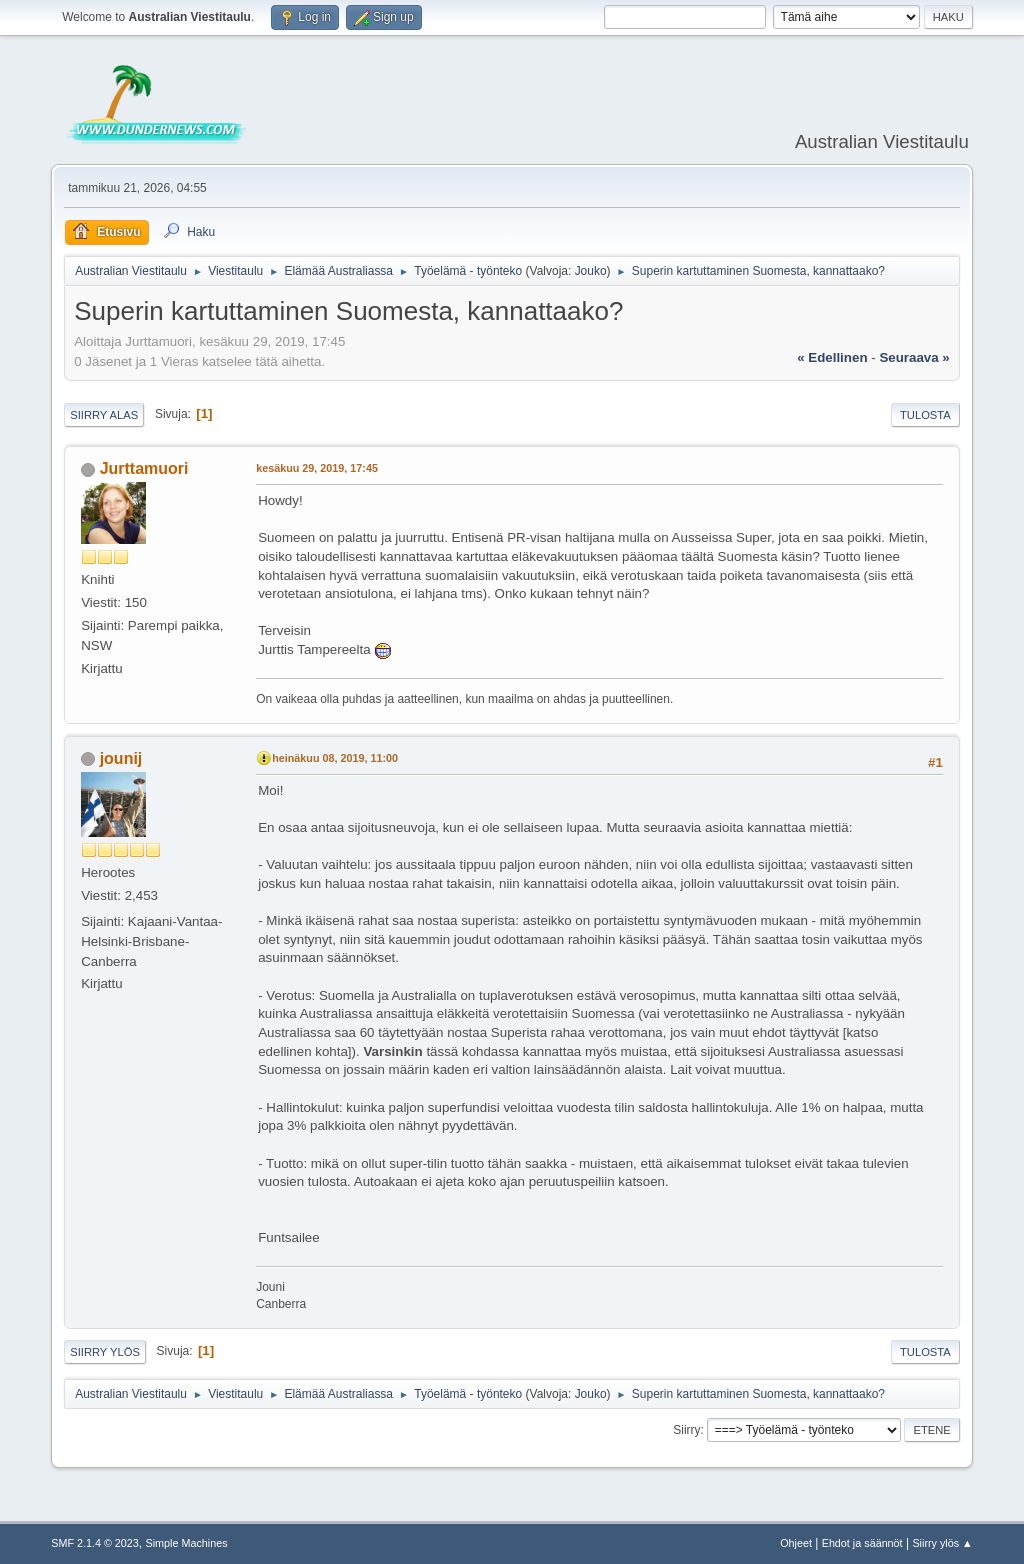  I want to click on heinäkuu 08, 2019, 11:00, so click(335, 758).